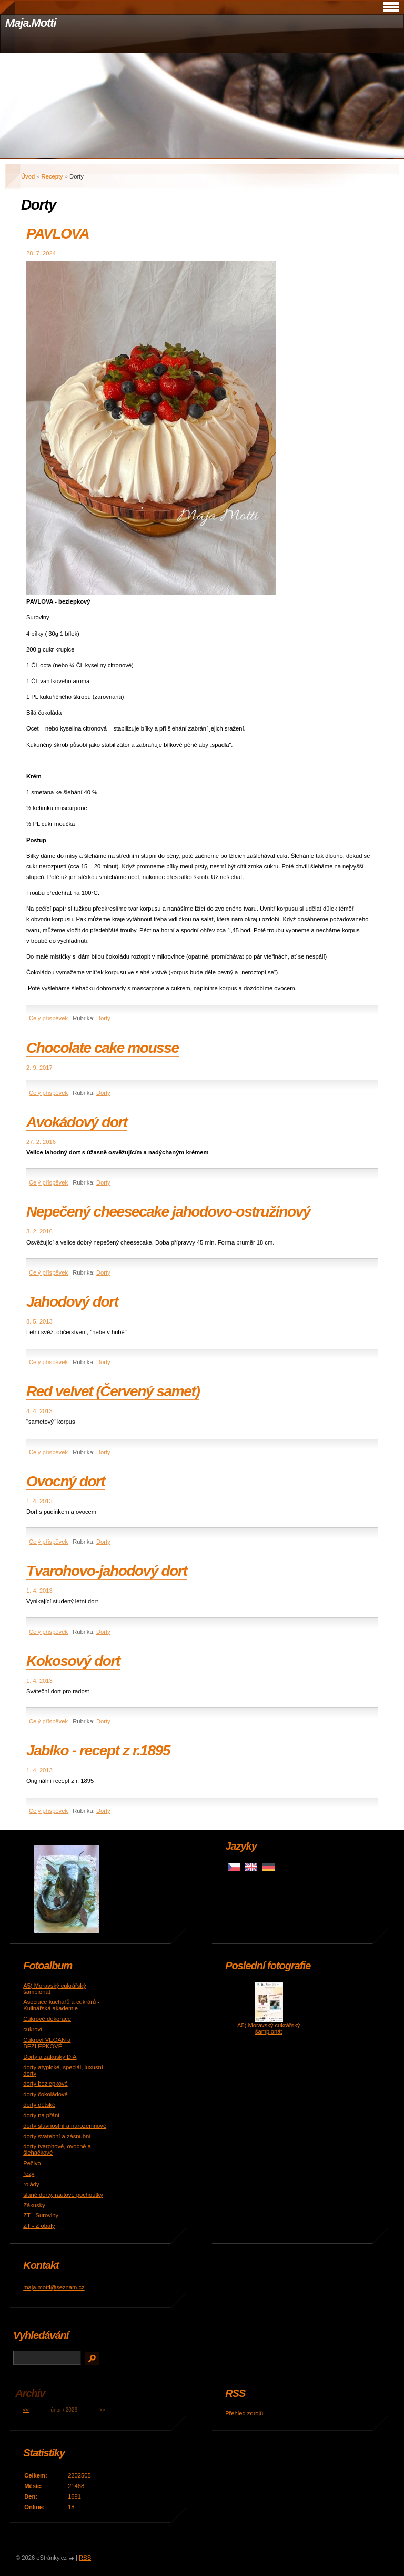 The image size is (404, 2576). What do you see at coordinates (45, 2083) in the screenshot?
I see `dorty bezlepkové` at bounding box center [45, 2083].